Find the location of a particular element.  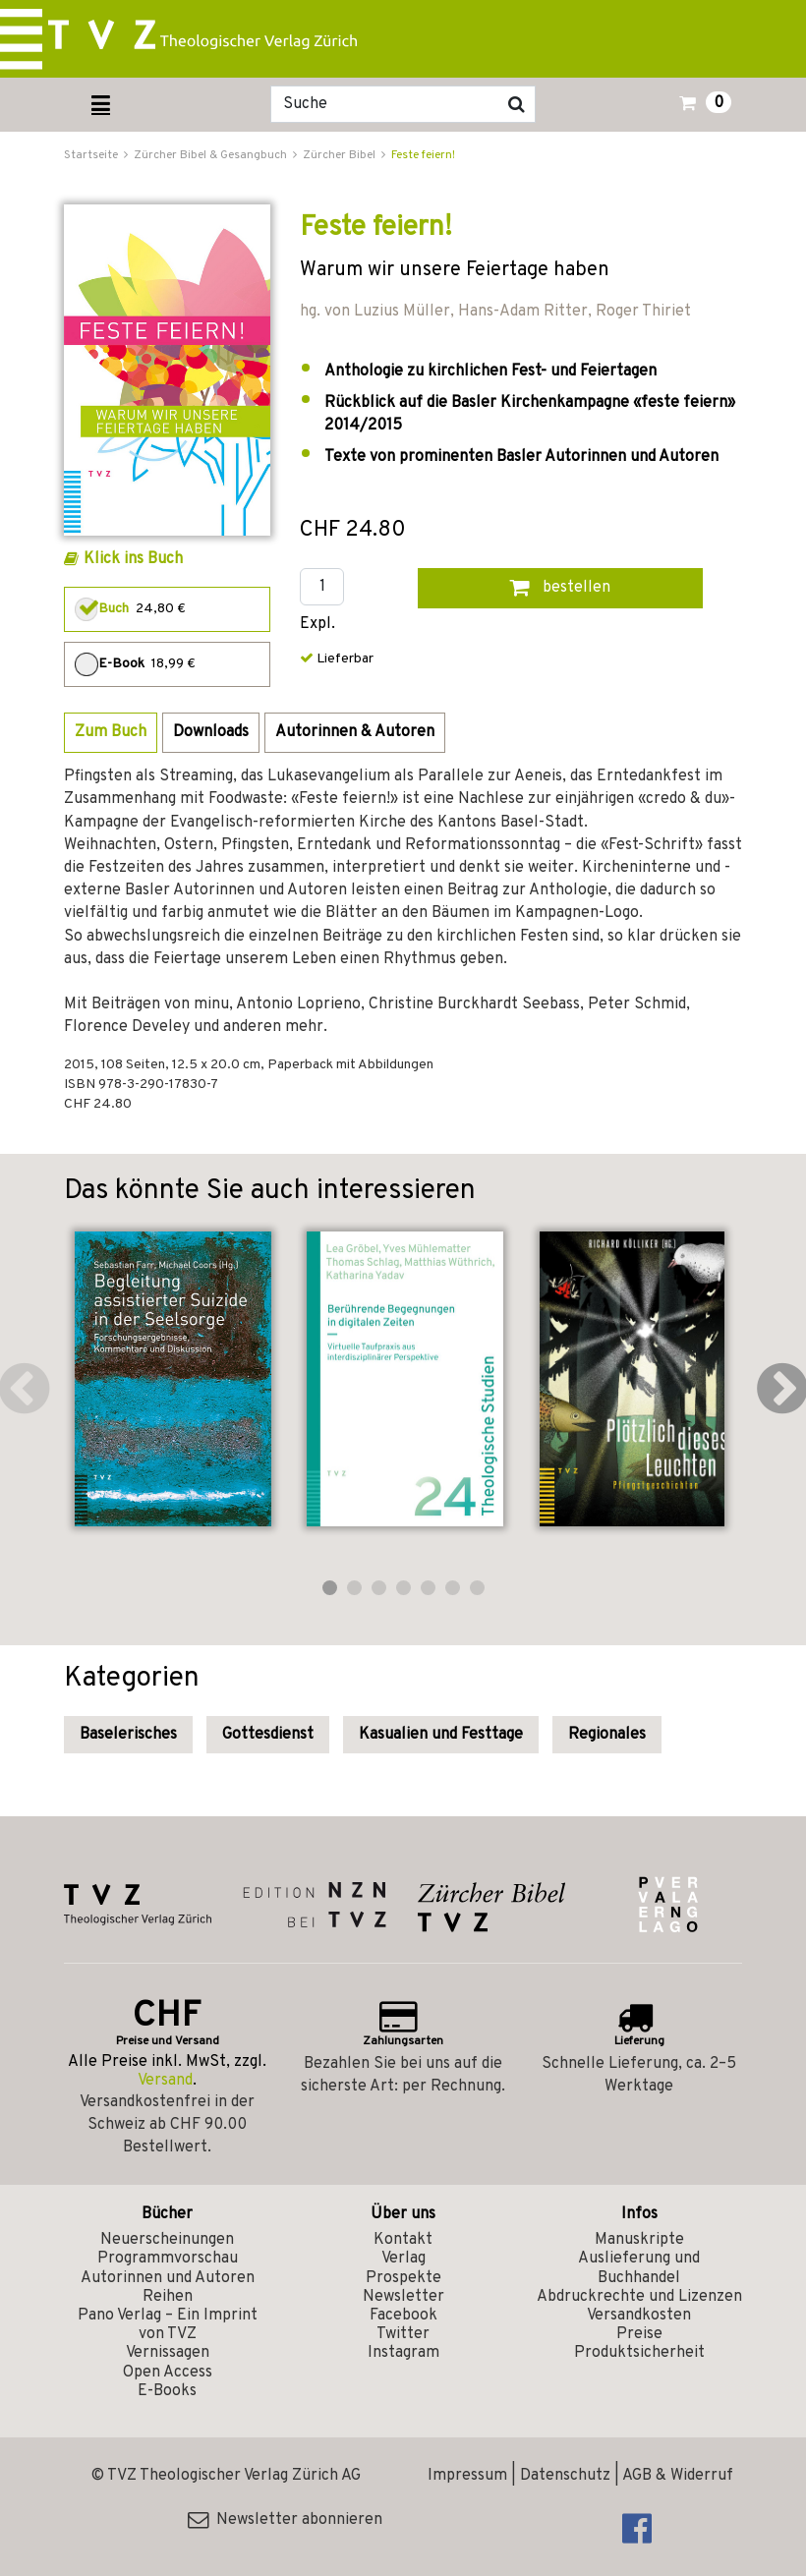

Facebook is located at coordinates (403, 2315).